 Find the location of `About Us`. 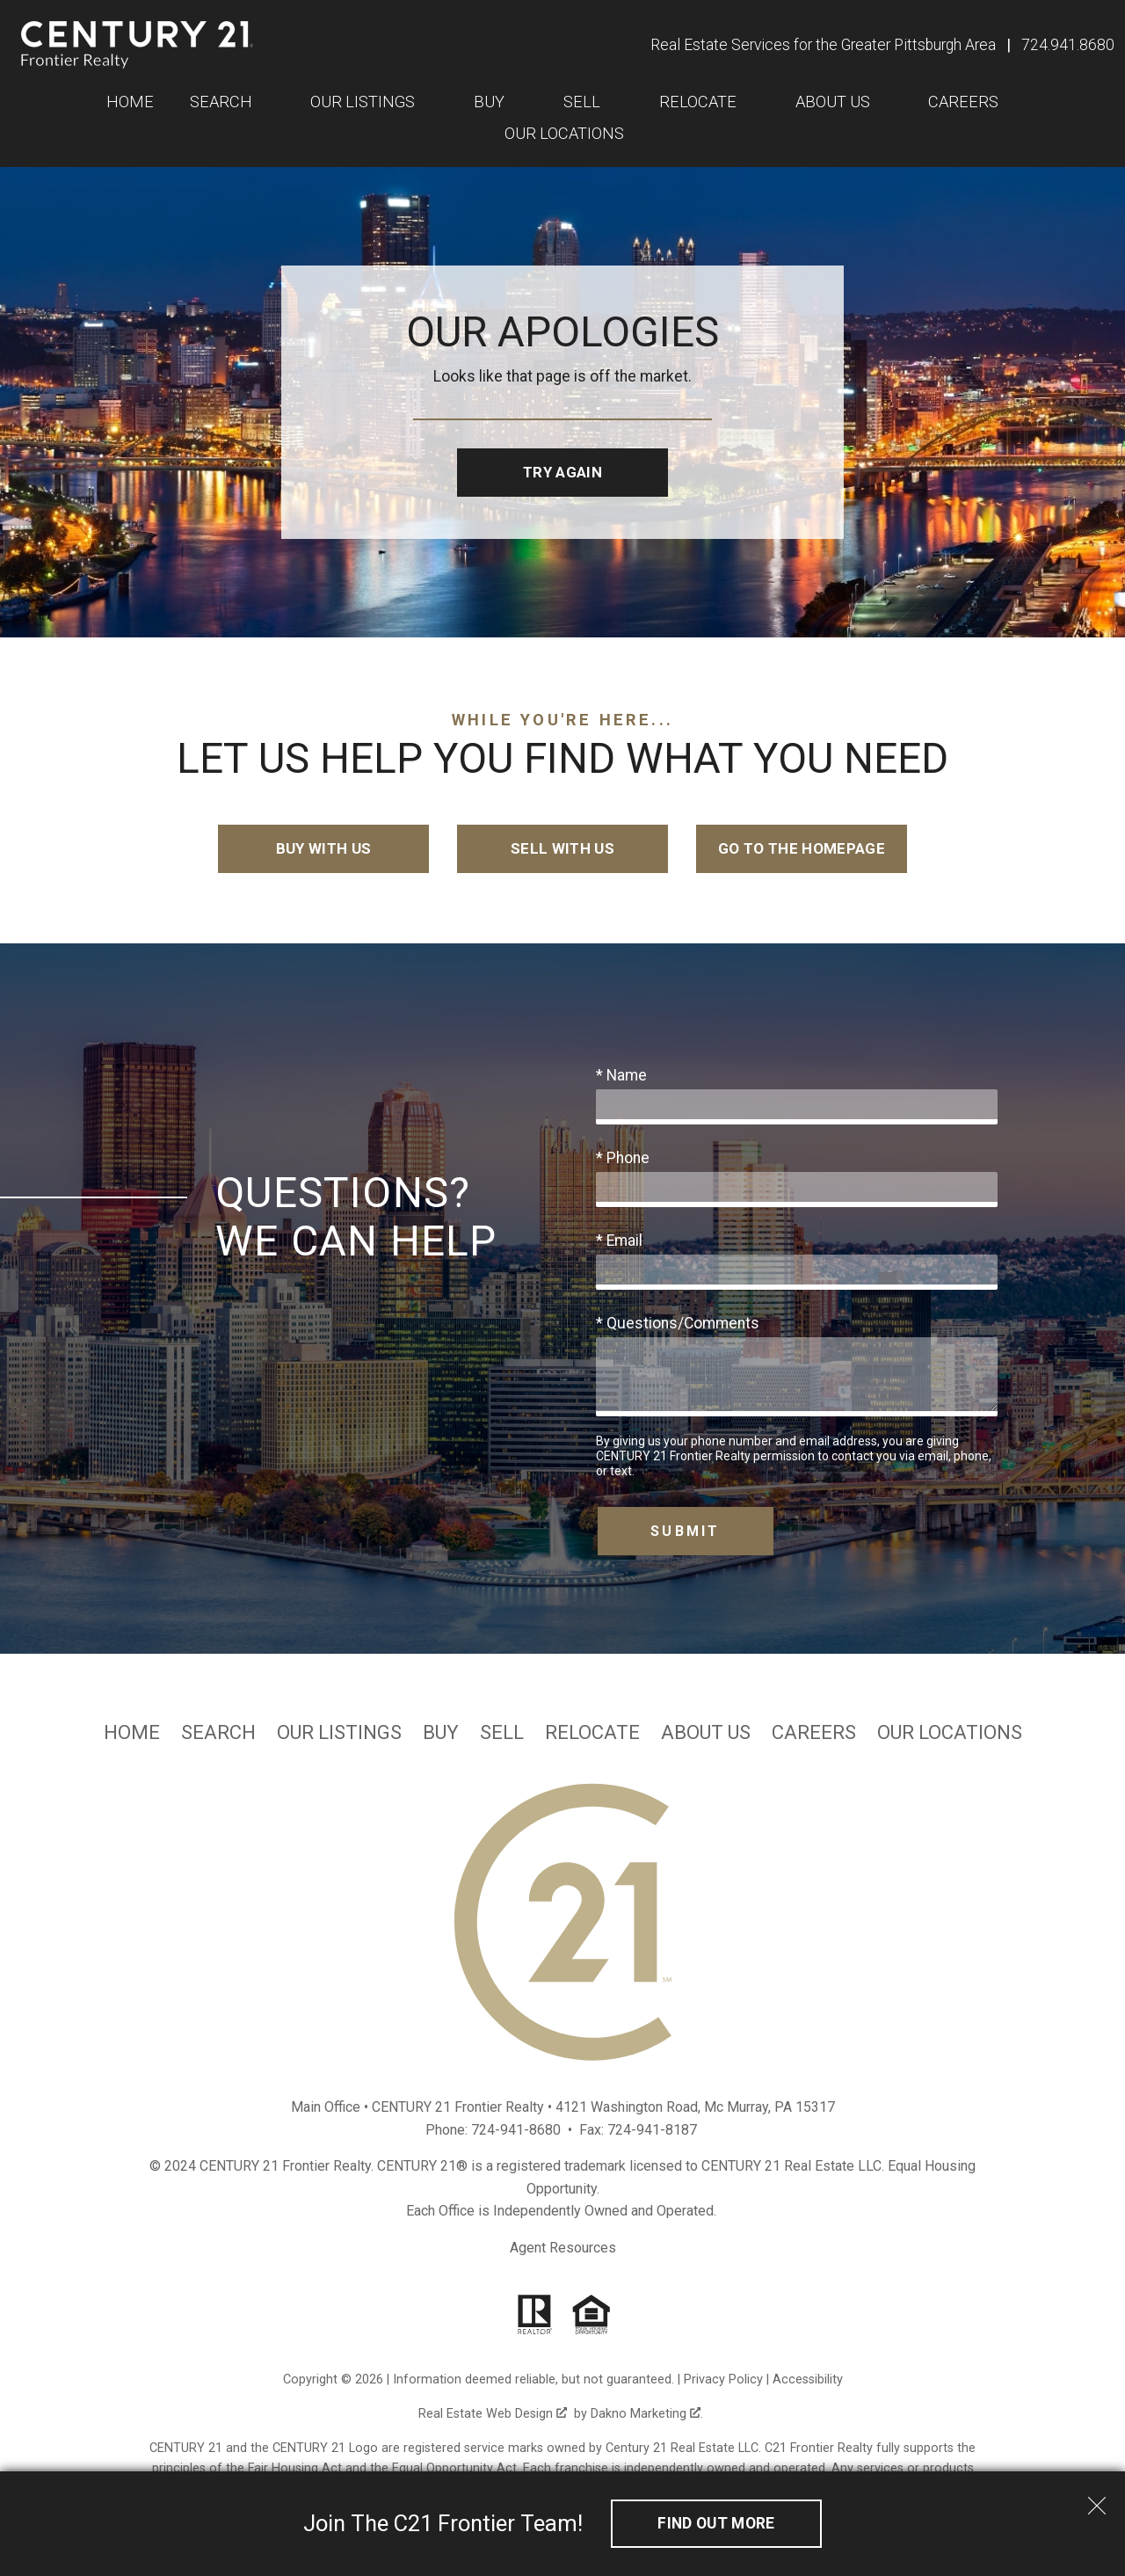

About Us is located at coordinates (706, 1733).